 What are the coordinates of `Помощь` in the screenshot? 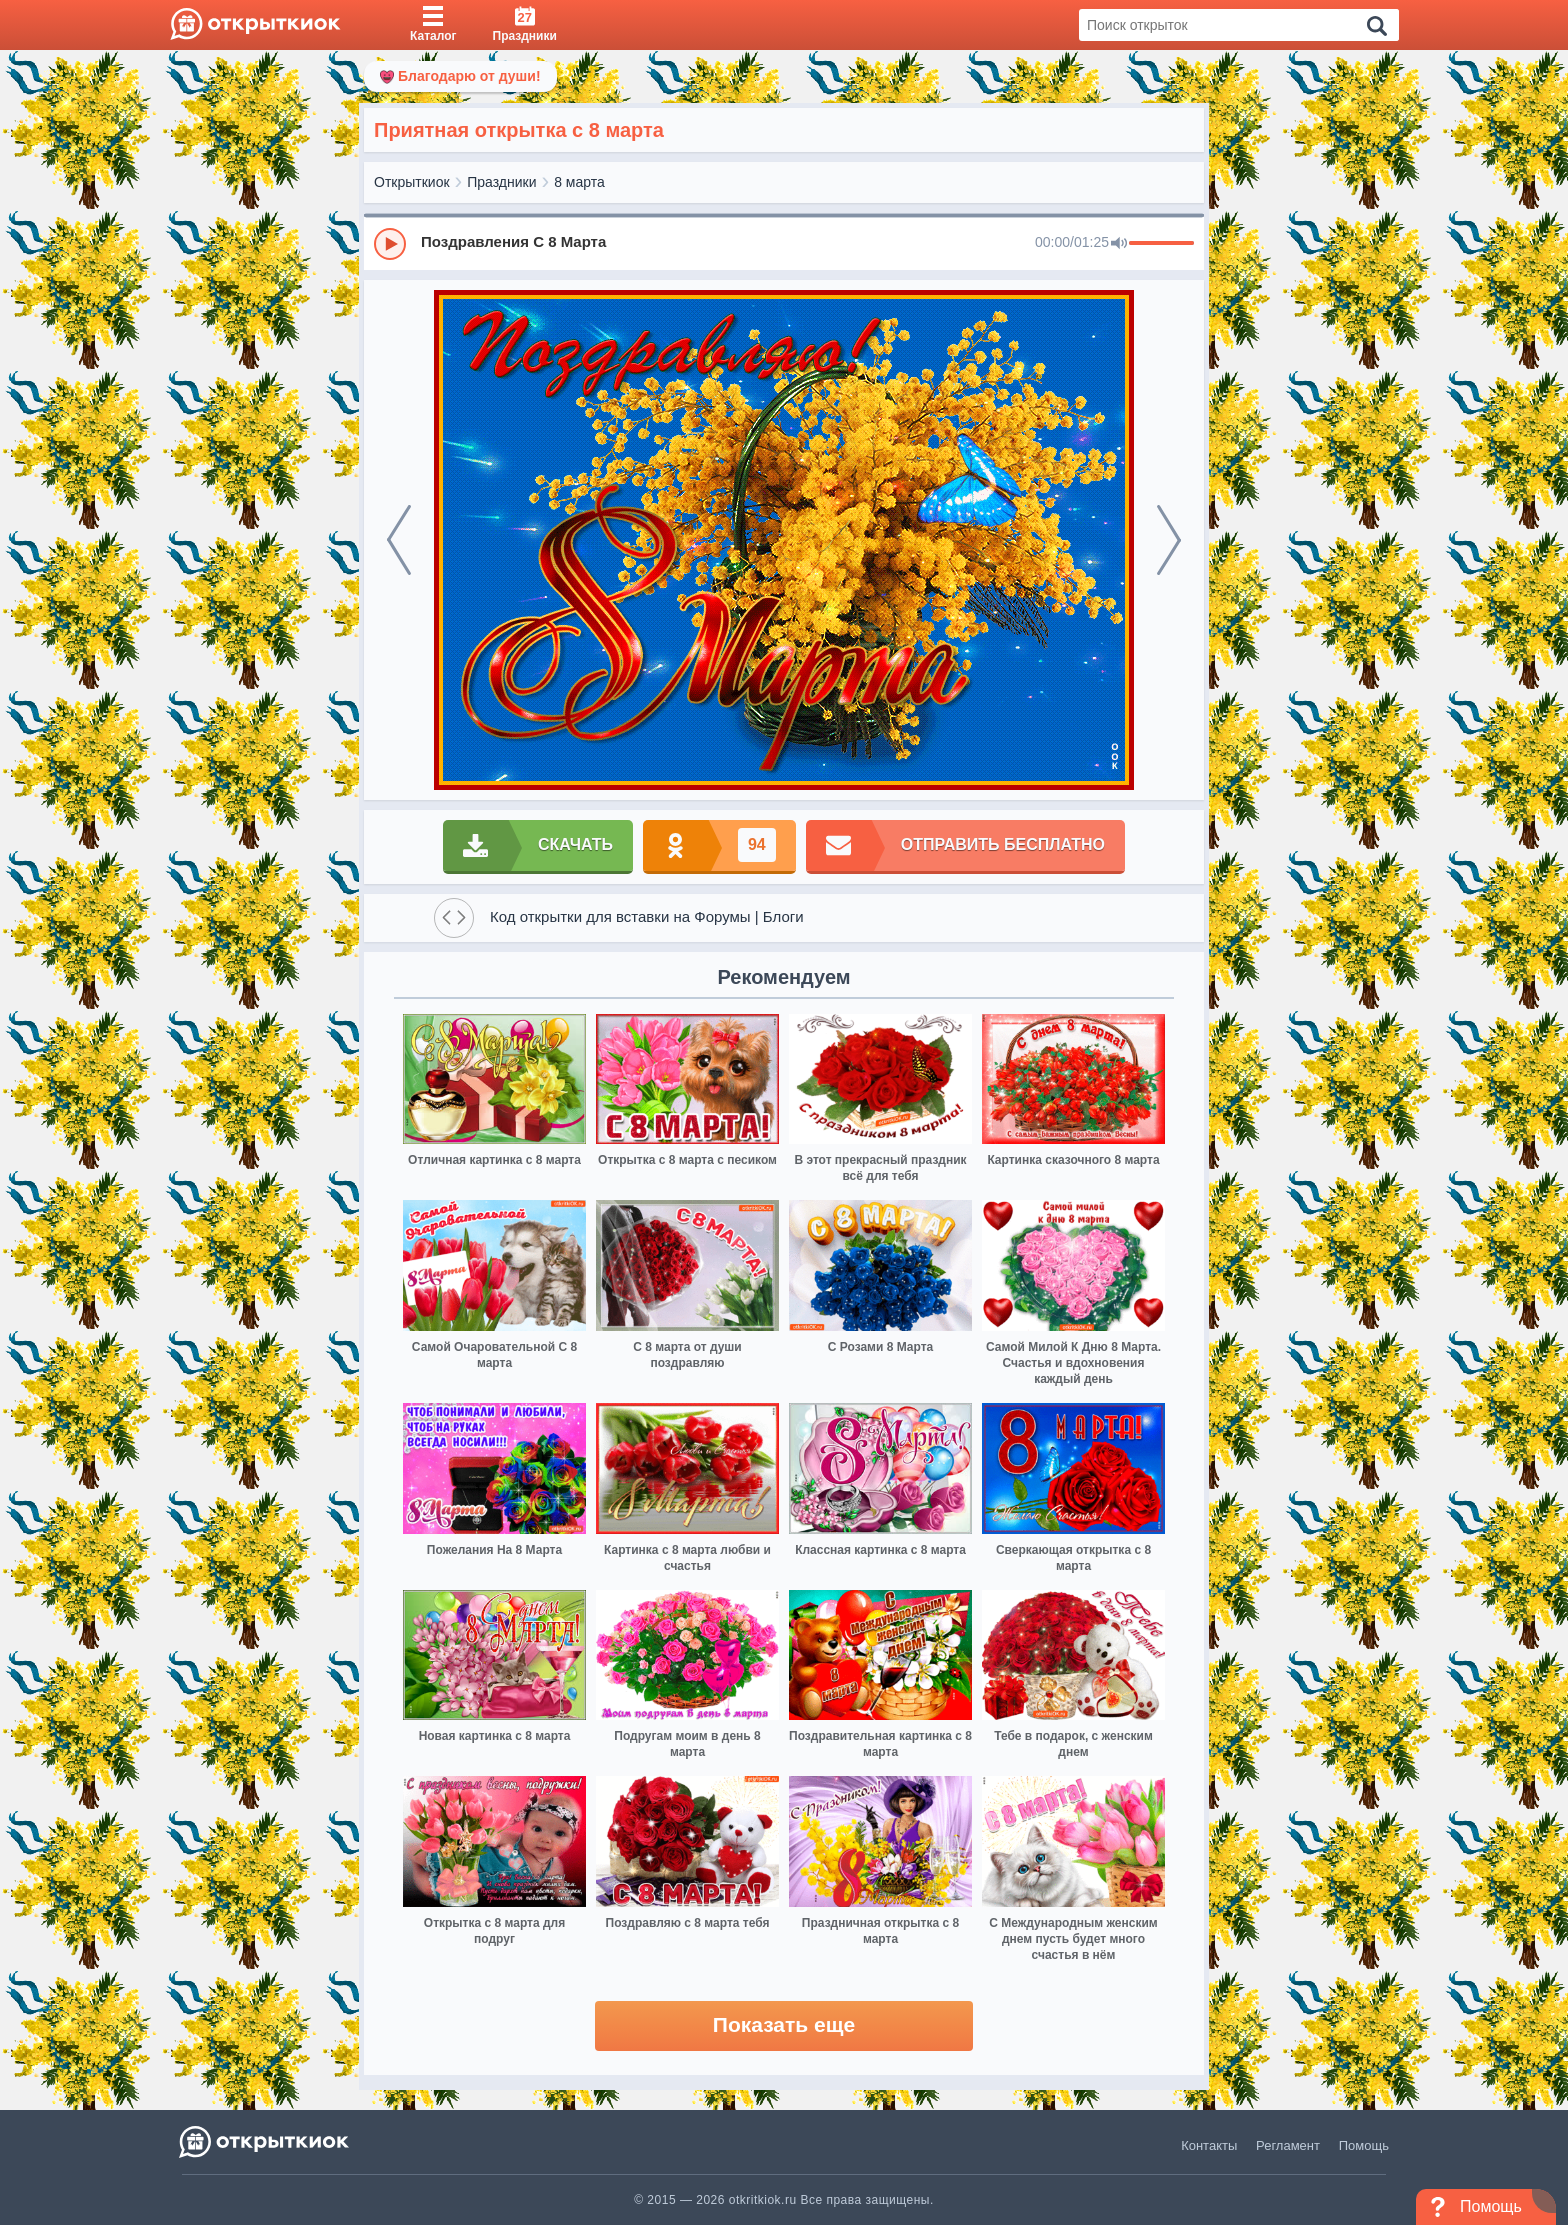 It's located at (1364, 2145).